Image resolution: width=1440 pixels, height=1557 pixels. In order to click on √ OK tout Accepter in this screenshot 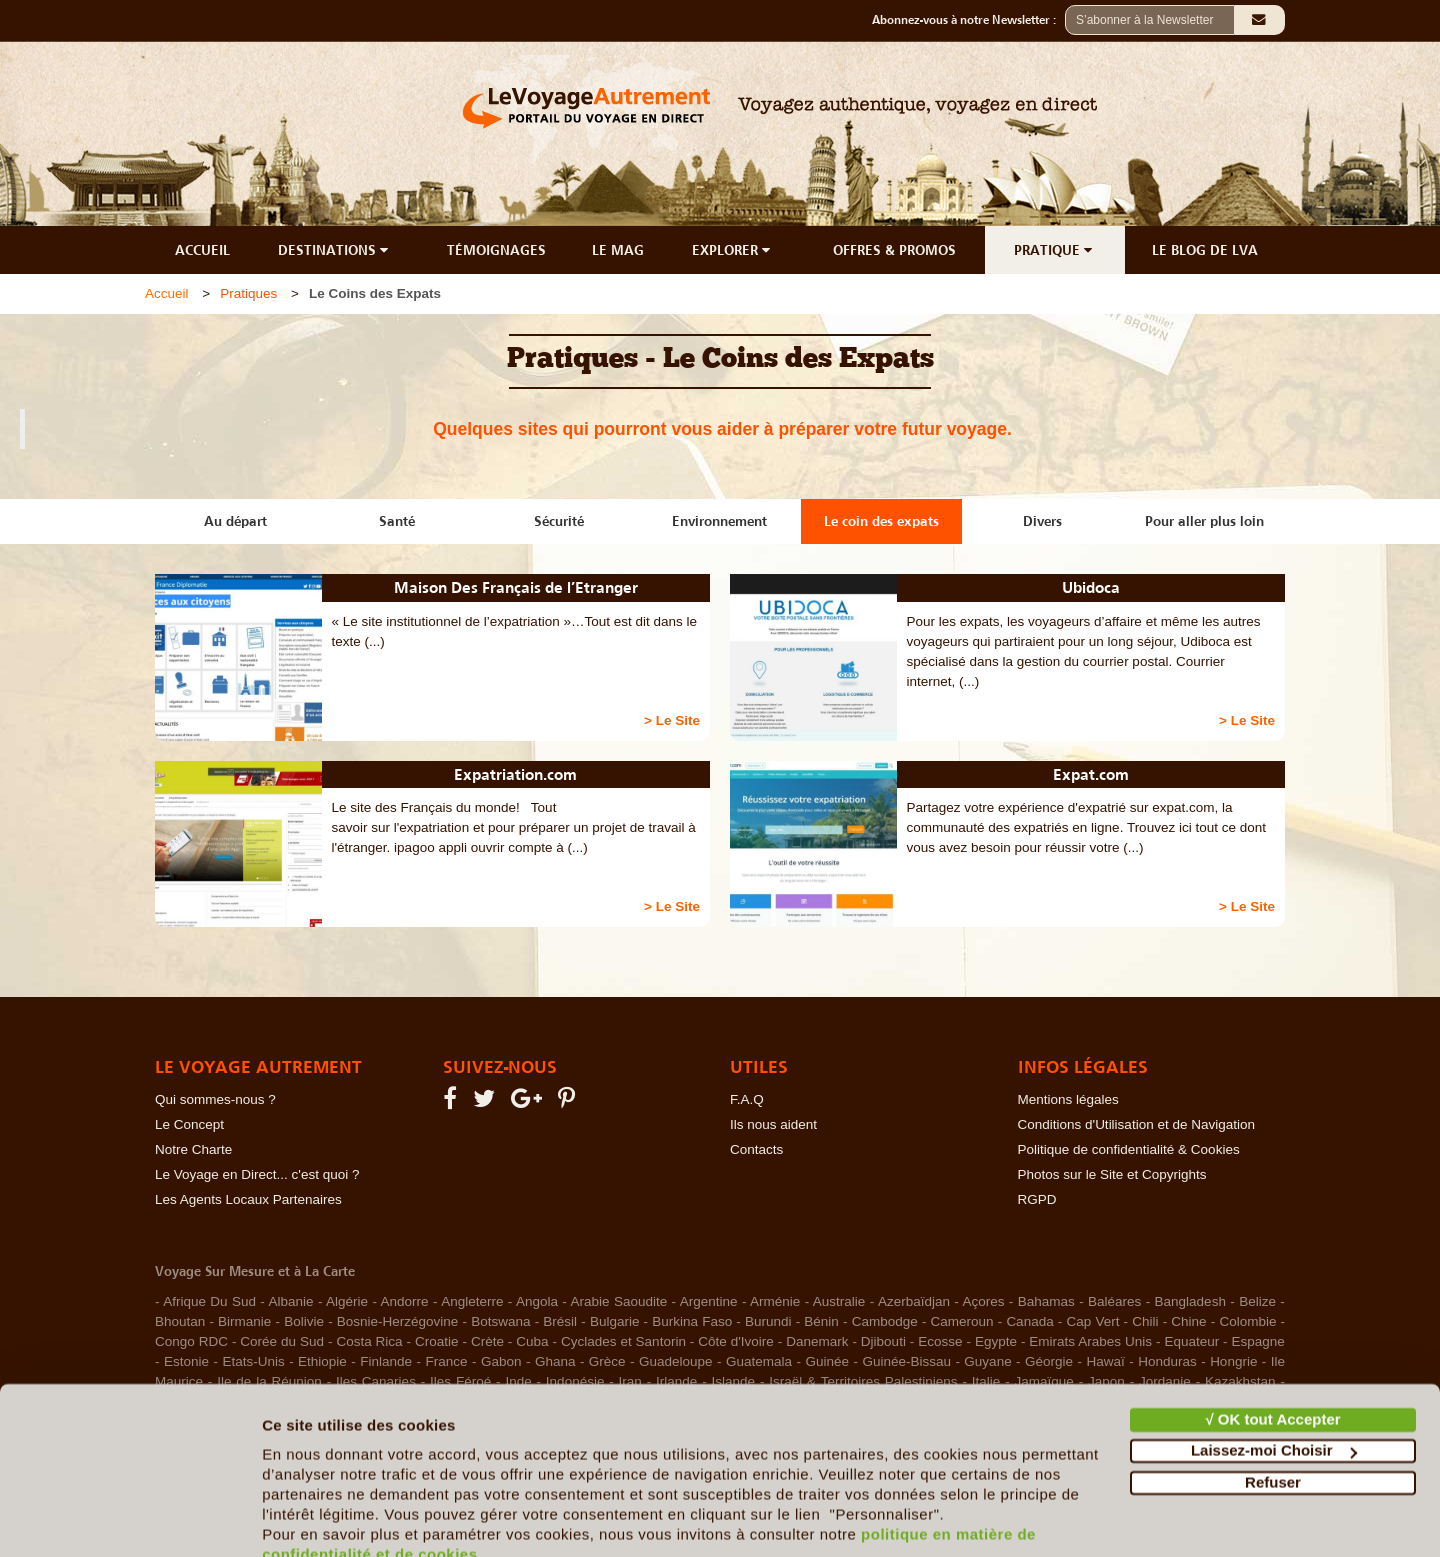, I will do `click(1272, 1329)`.